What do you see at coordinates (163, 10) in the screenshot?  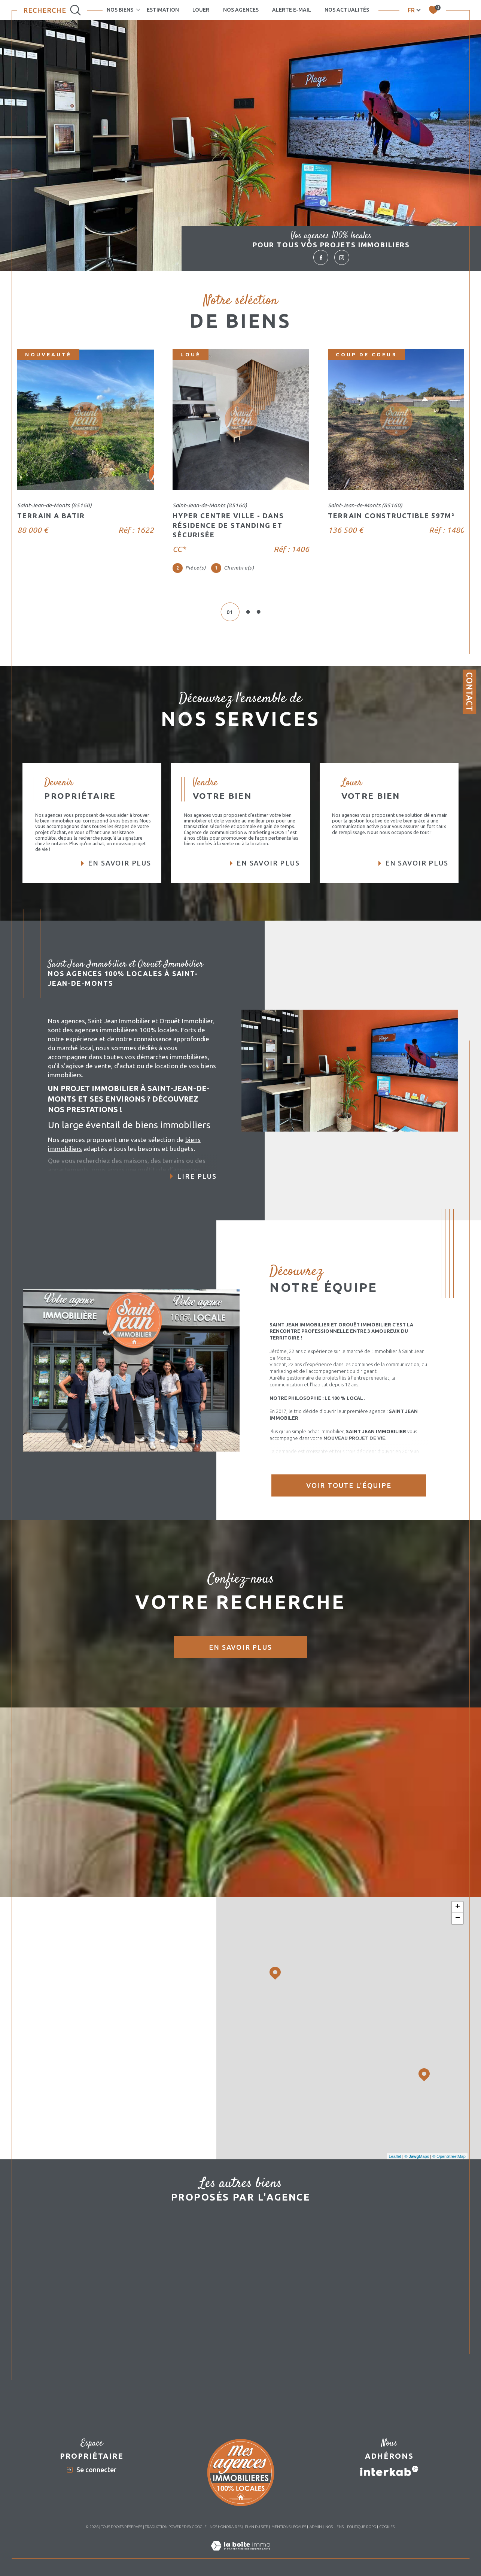 I see `Estimation` at bounding box center [163, 10].